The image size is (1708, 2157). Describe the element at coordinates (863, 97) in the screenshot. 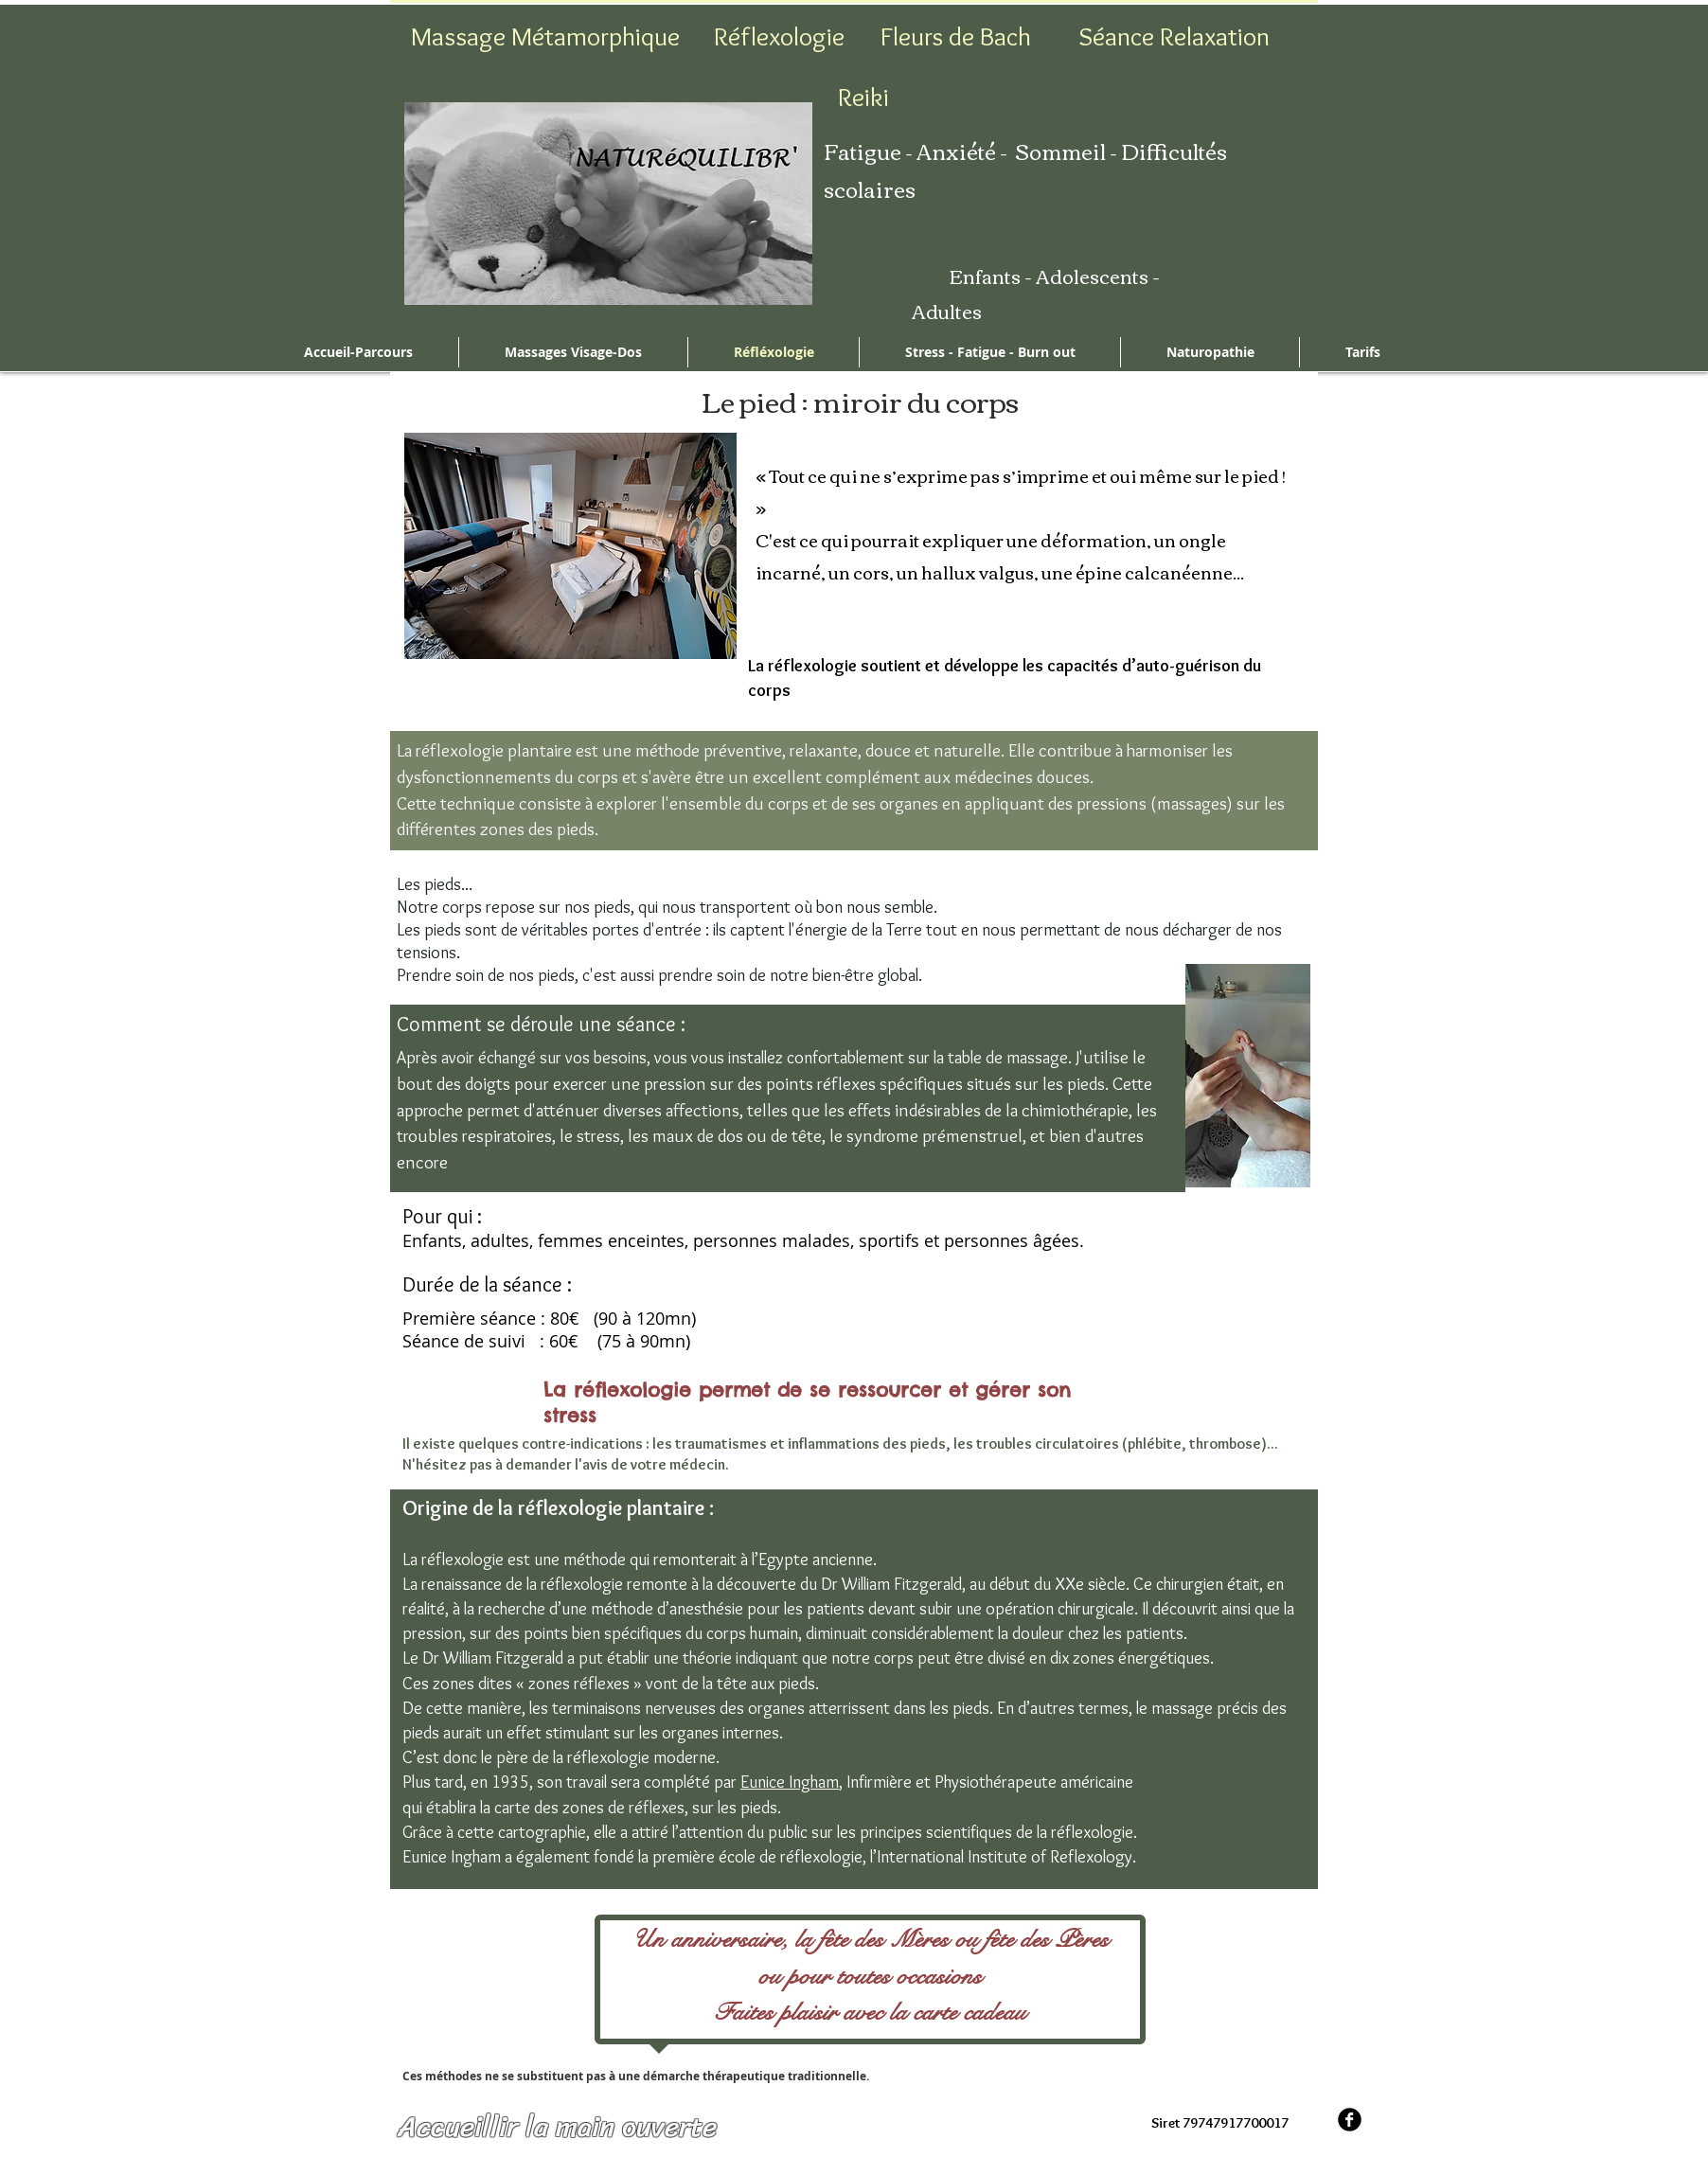

I see `[Reiki]` at that location.